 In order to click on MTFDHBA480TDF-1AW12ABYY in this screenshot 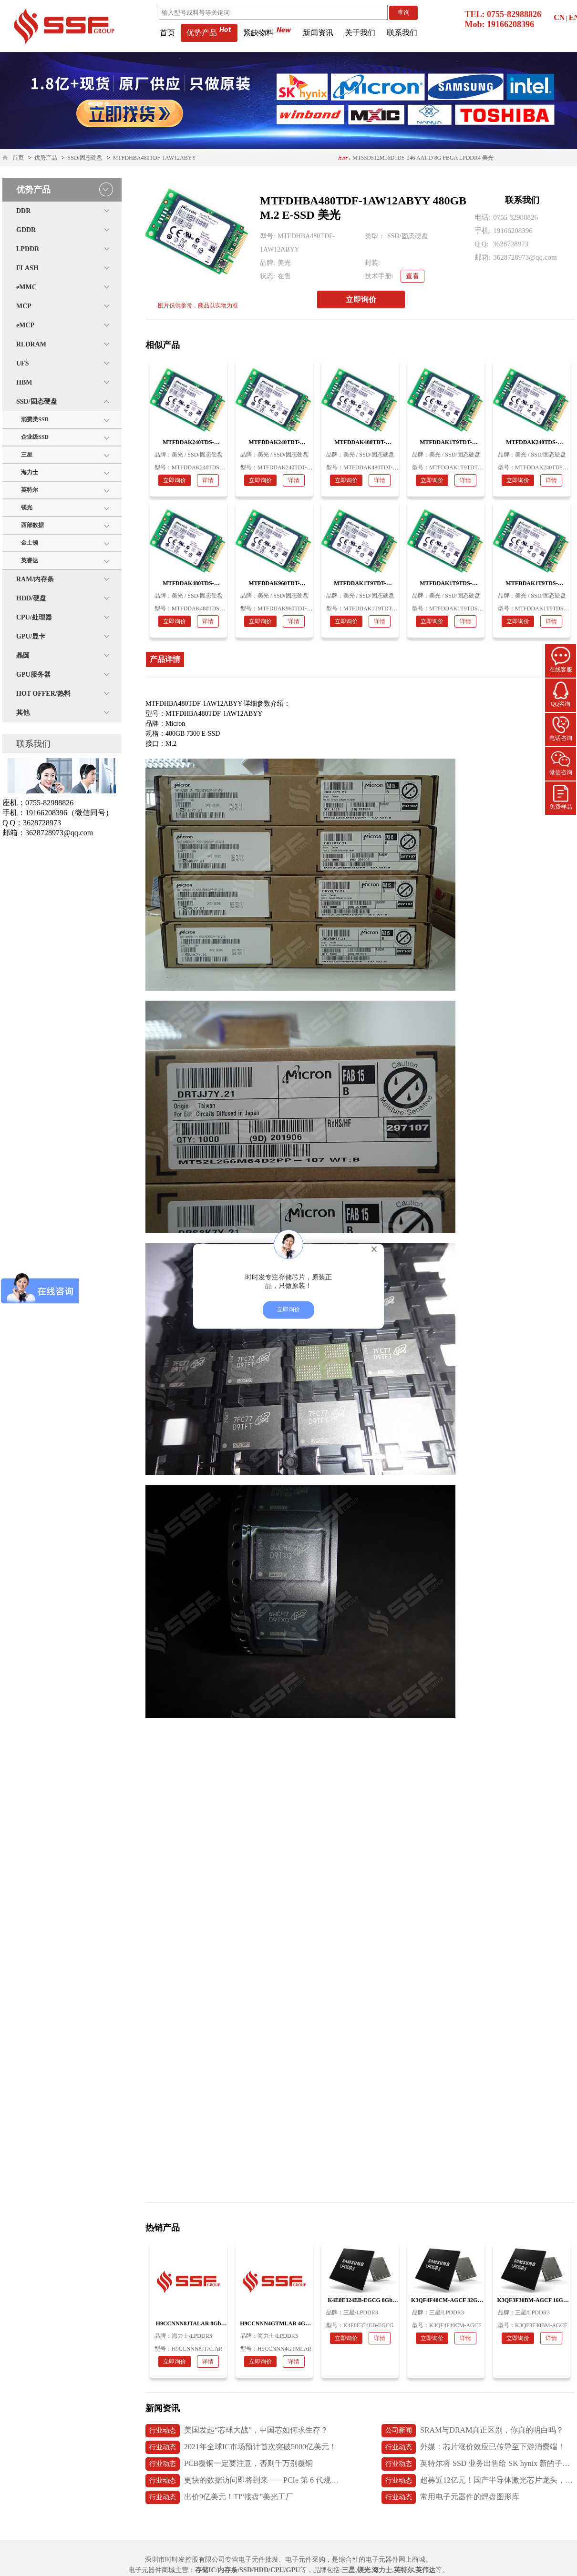, I will do `click(154, 157)`.